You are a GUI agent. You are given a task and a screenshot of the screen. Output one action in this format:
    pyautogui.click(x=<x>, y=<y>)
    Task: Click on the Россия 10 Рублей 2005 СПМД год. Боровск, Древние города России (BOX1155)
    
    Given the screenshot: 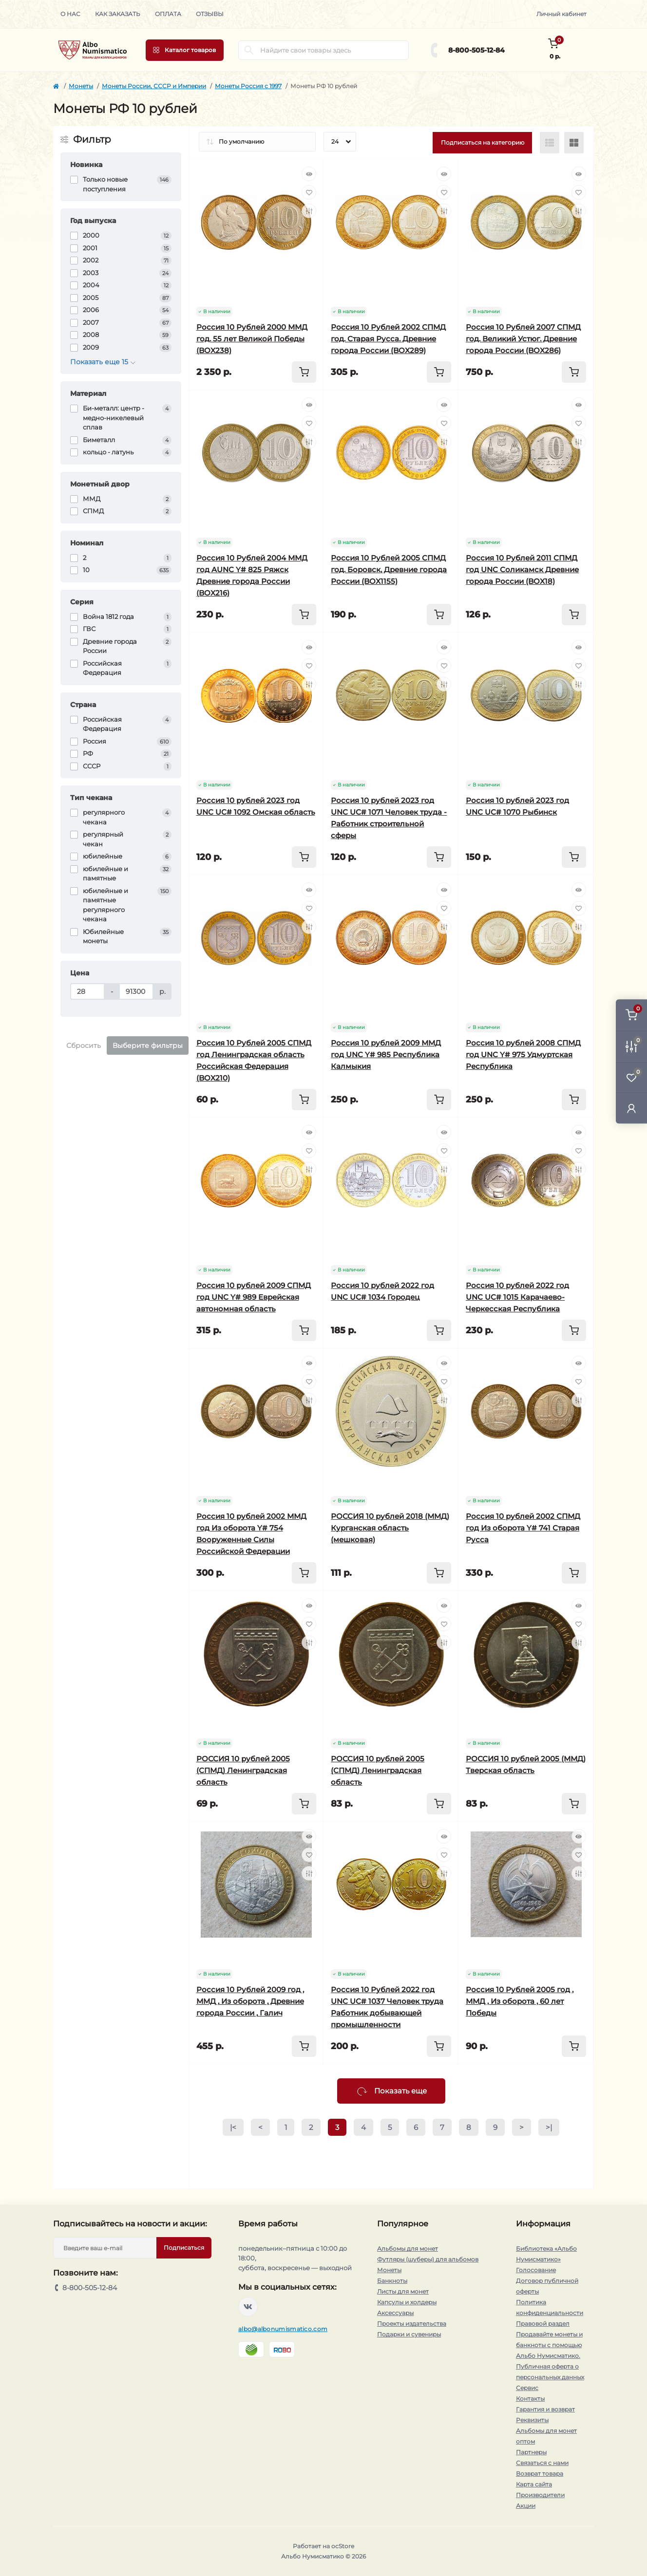 What is the action you would take?
    pyautogui.click(x=389, y=569)
    